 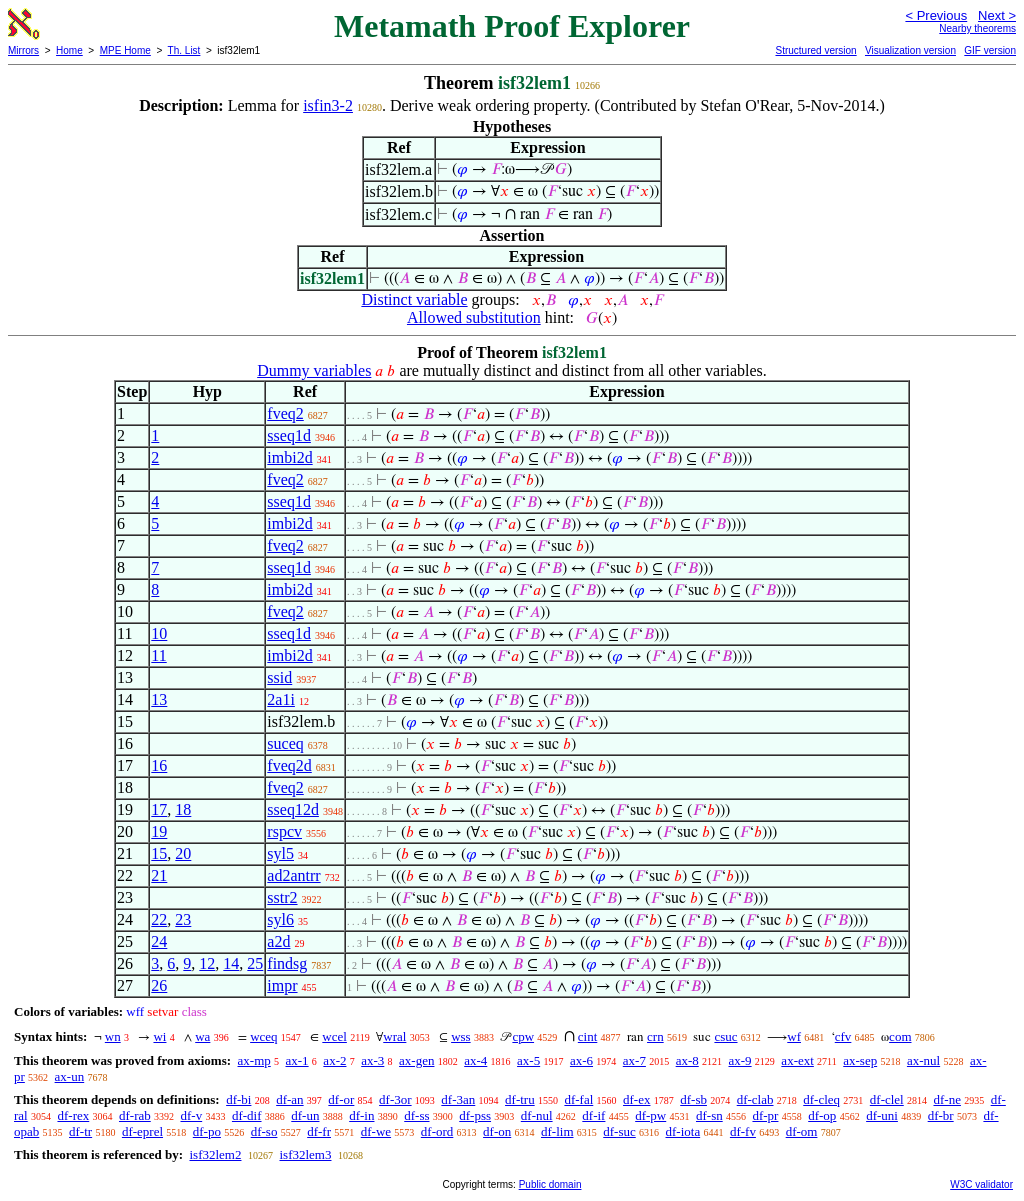 What do you see at coordinates (183, 809) in the screenshot?
I see `18` at bounding box center [183, 809].